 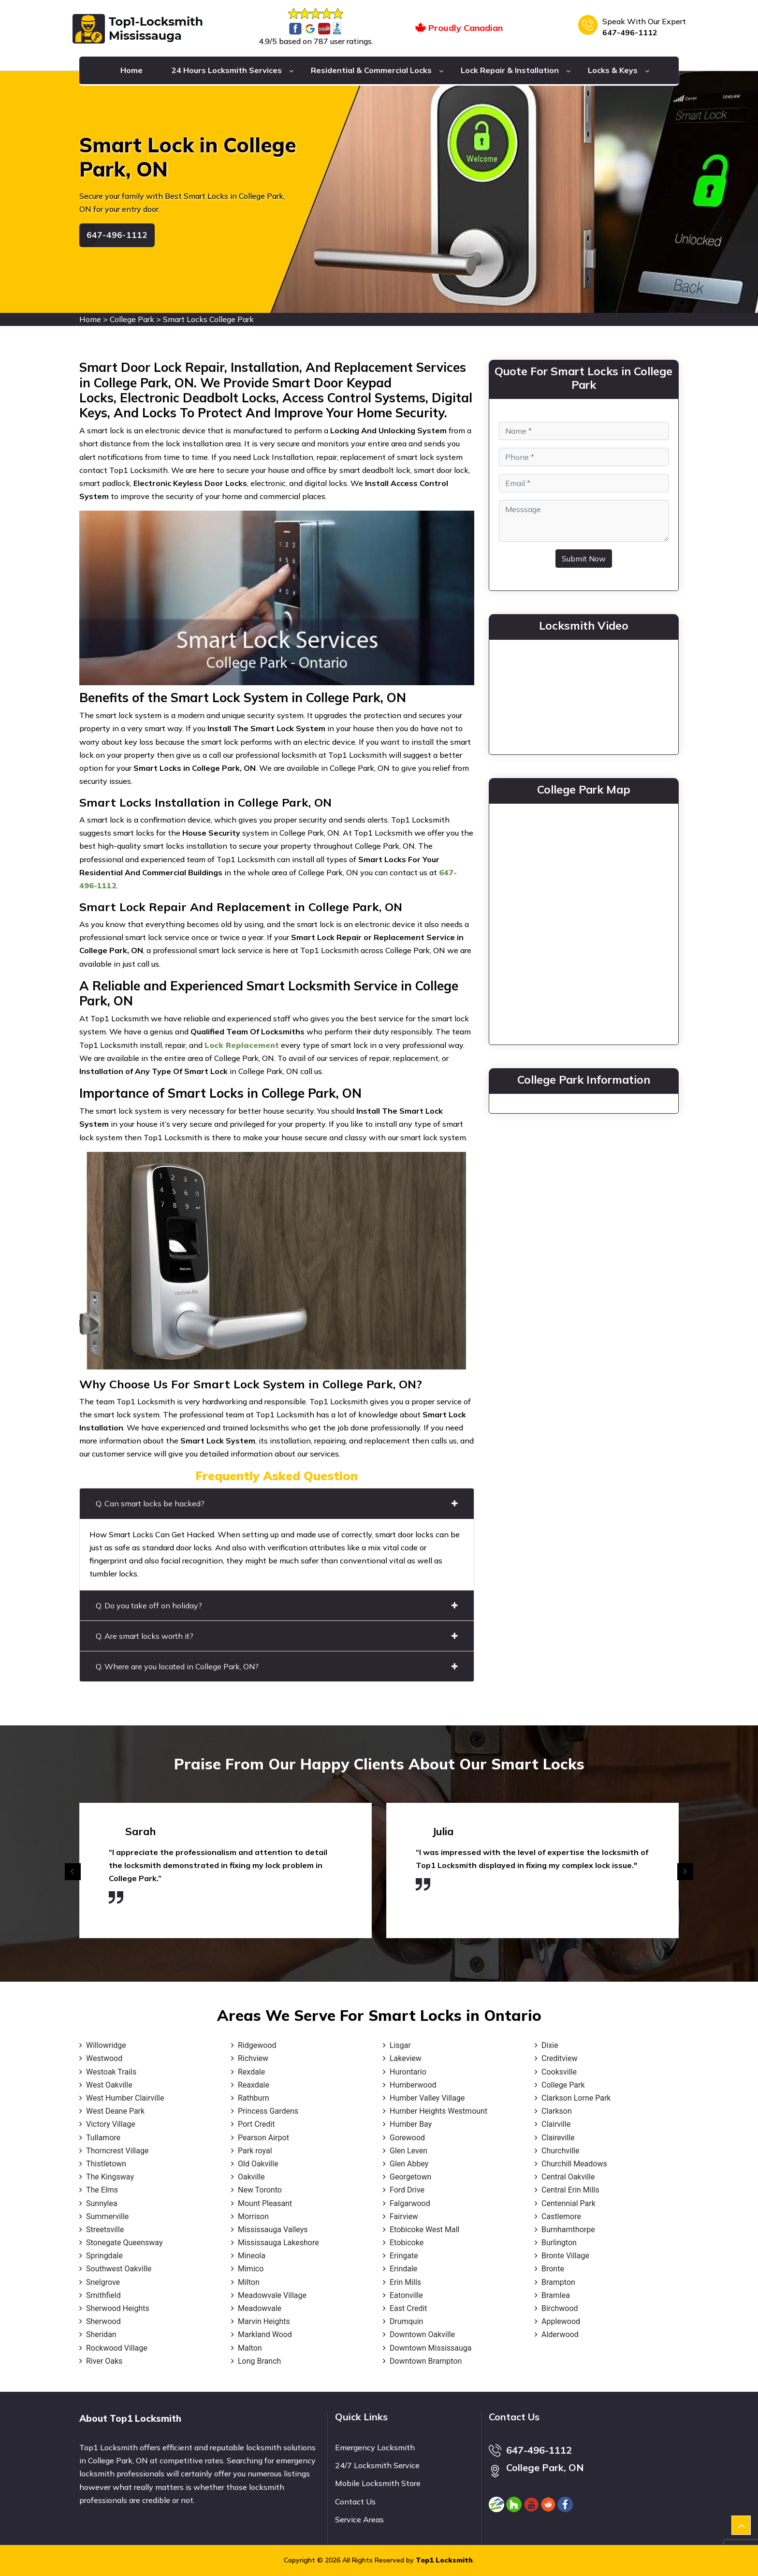 I want to click on Old Oakville, so click(x=258, y=2163).